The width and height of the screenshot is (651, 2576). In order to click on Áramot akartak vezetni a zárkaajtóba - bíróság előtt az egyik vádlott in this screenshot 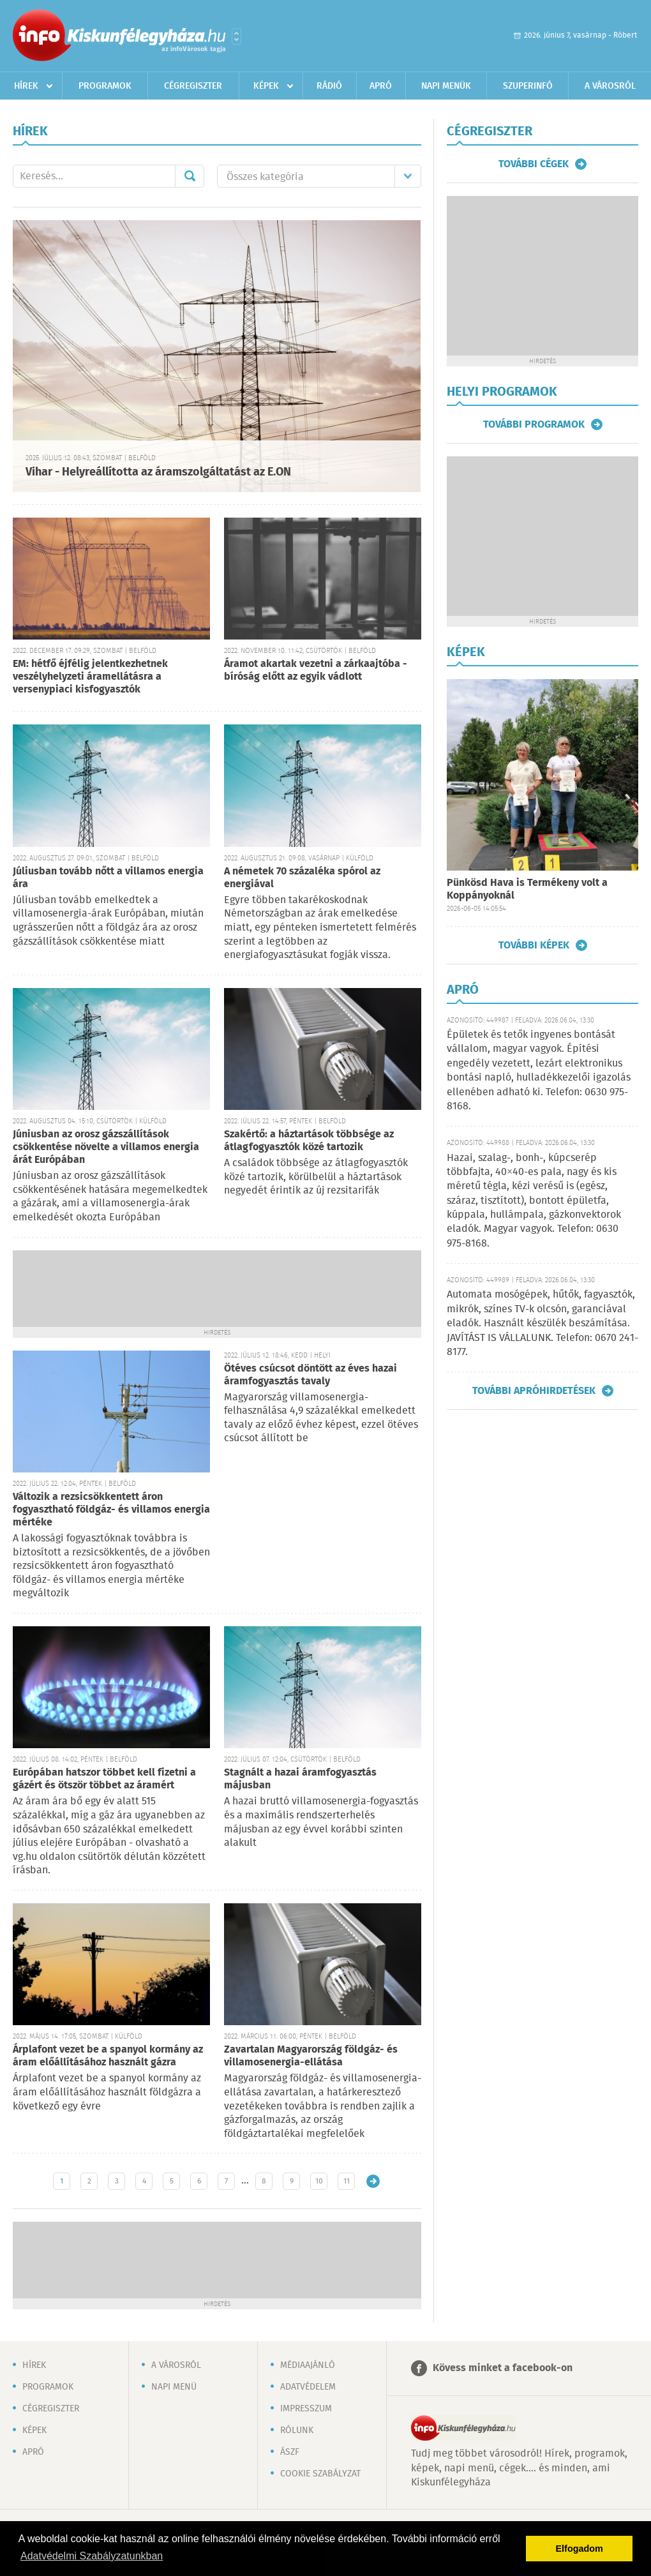, I will do `click(315, 670)`.